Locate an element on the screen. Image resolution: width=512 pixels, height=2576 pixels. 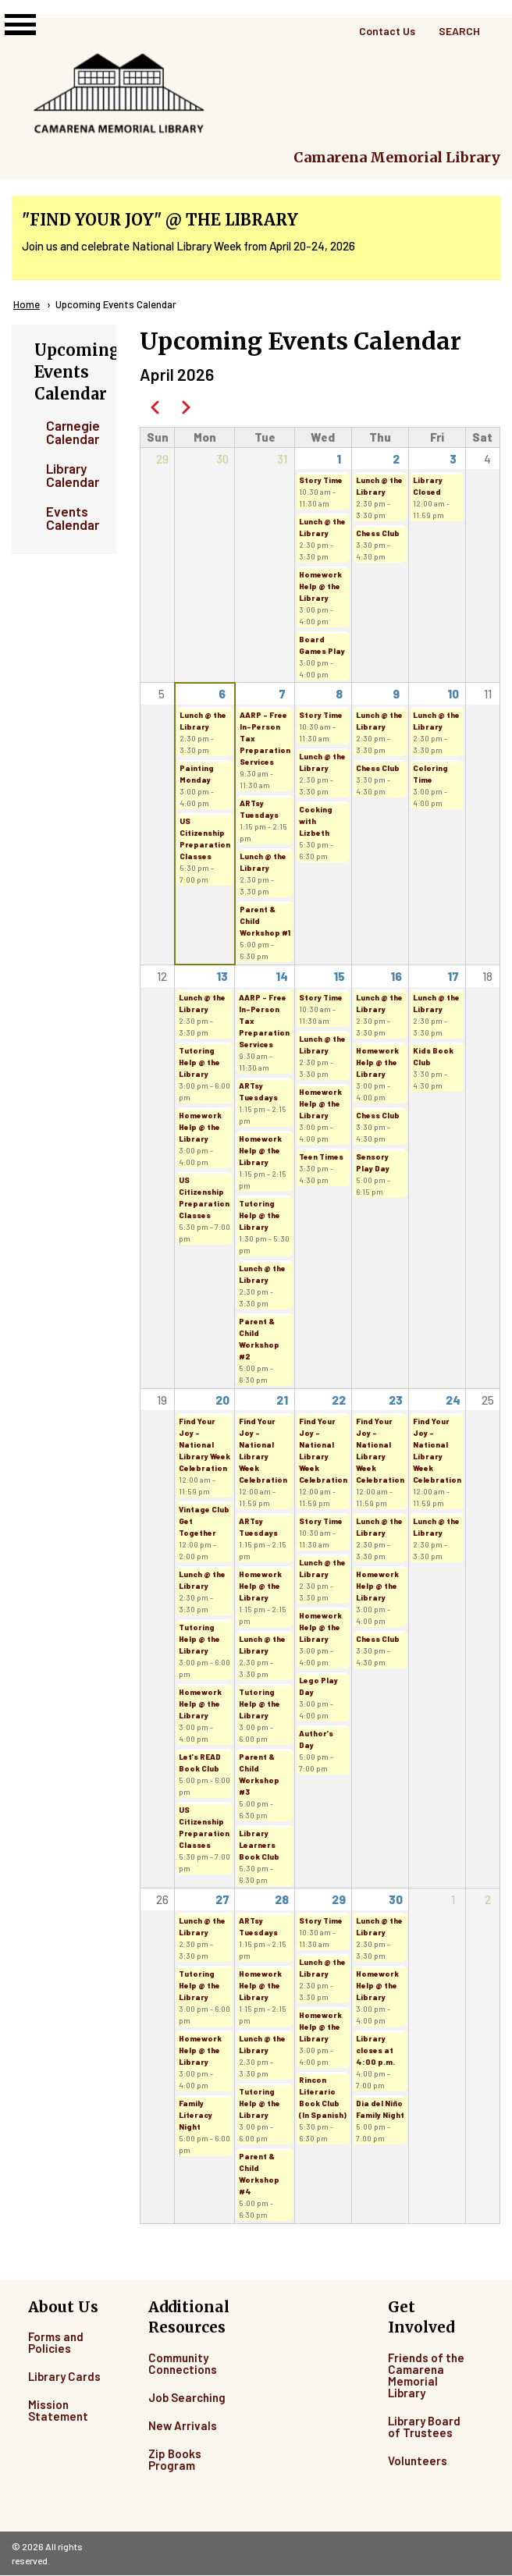
New Arrivals is located at coordinates (182, 2425).